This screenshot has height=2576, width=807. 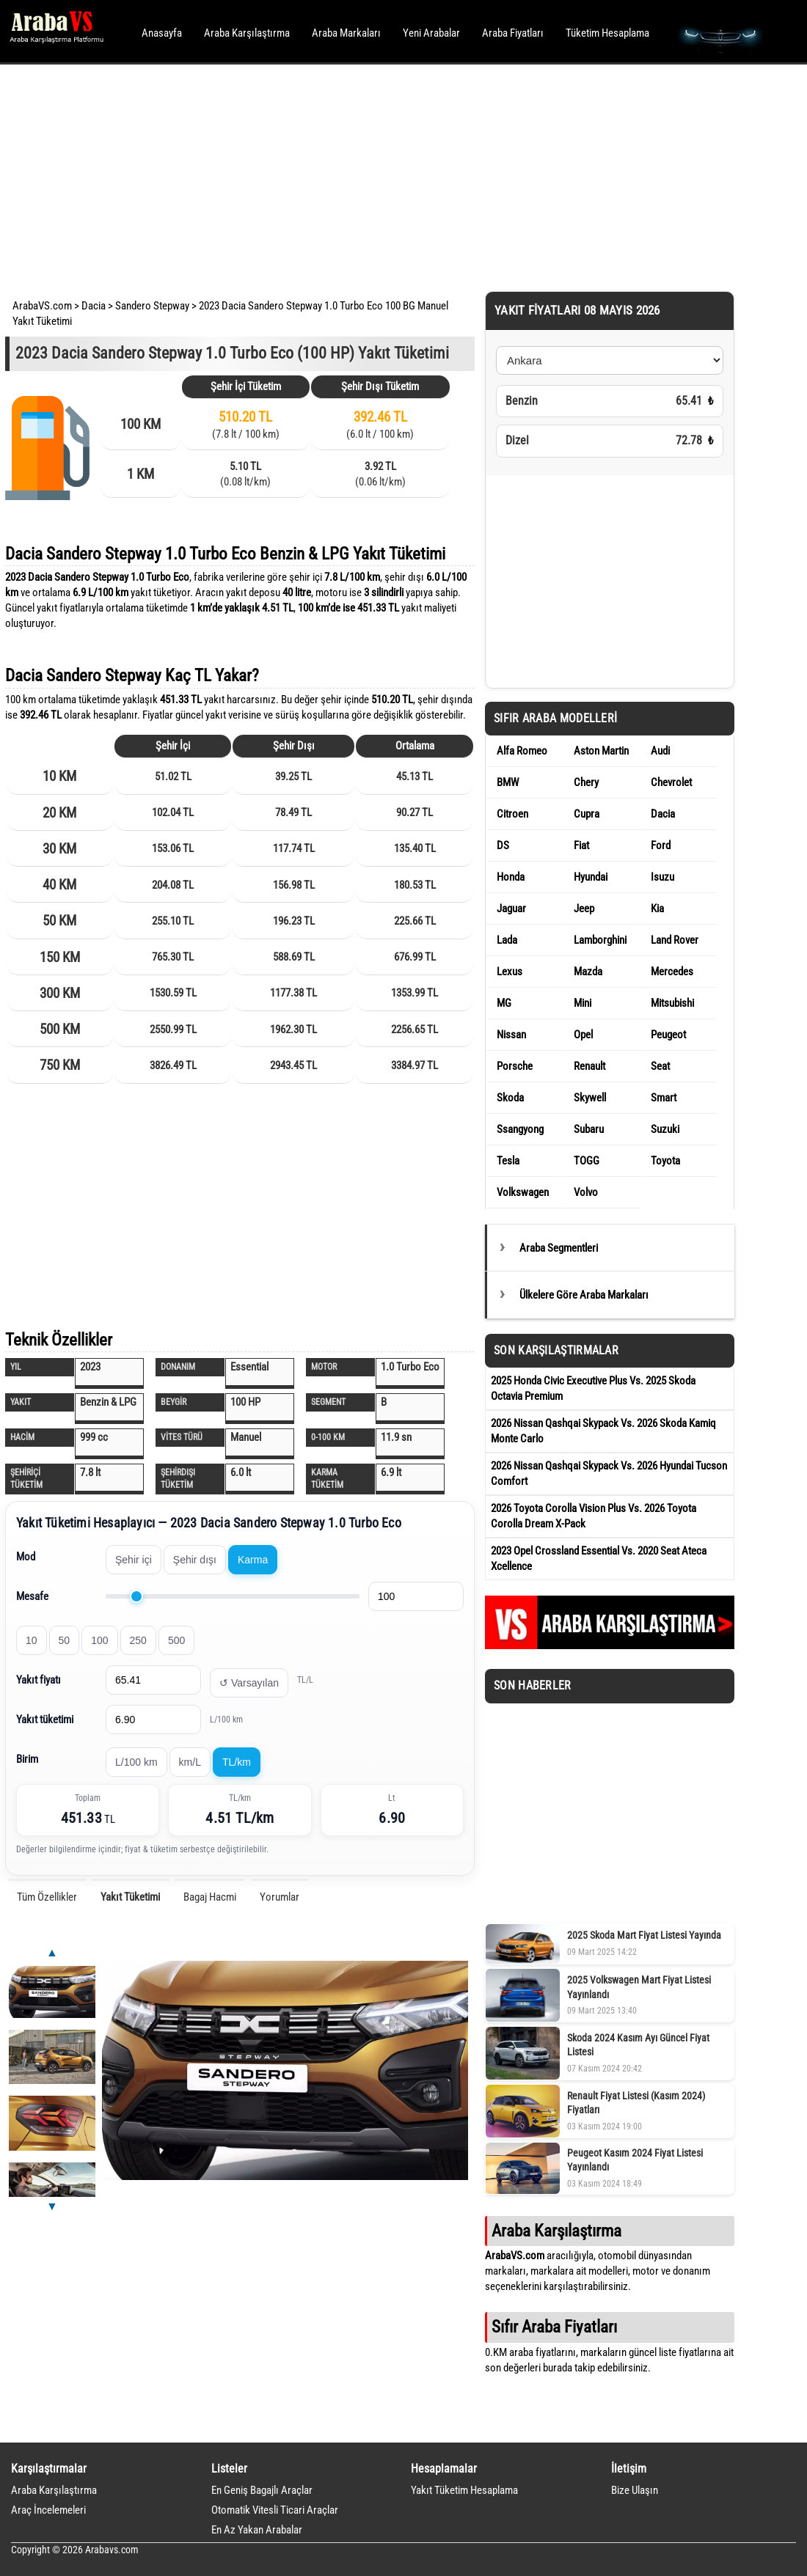 What do you see at coordinates (48, 2510) in the screenshot?
I see `Araç İncelemeleri` at bounding box center [48, 2510].